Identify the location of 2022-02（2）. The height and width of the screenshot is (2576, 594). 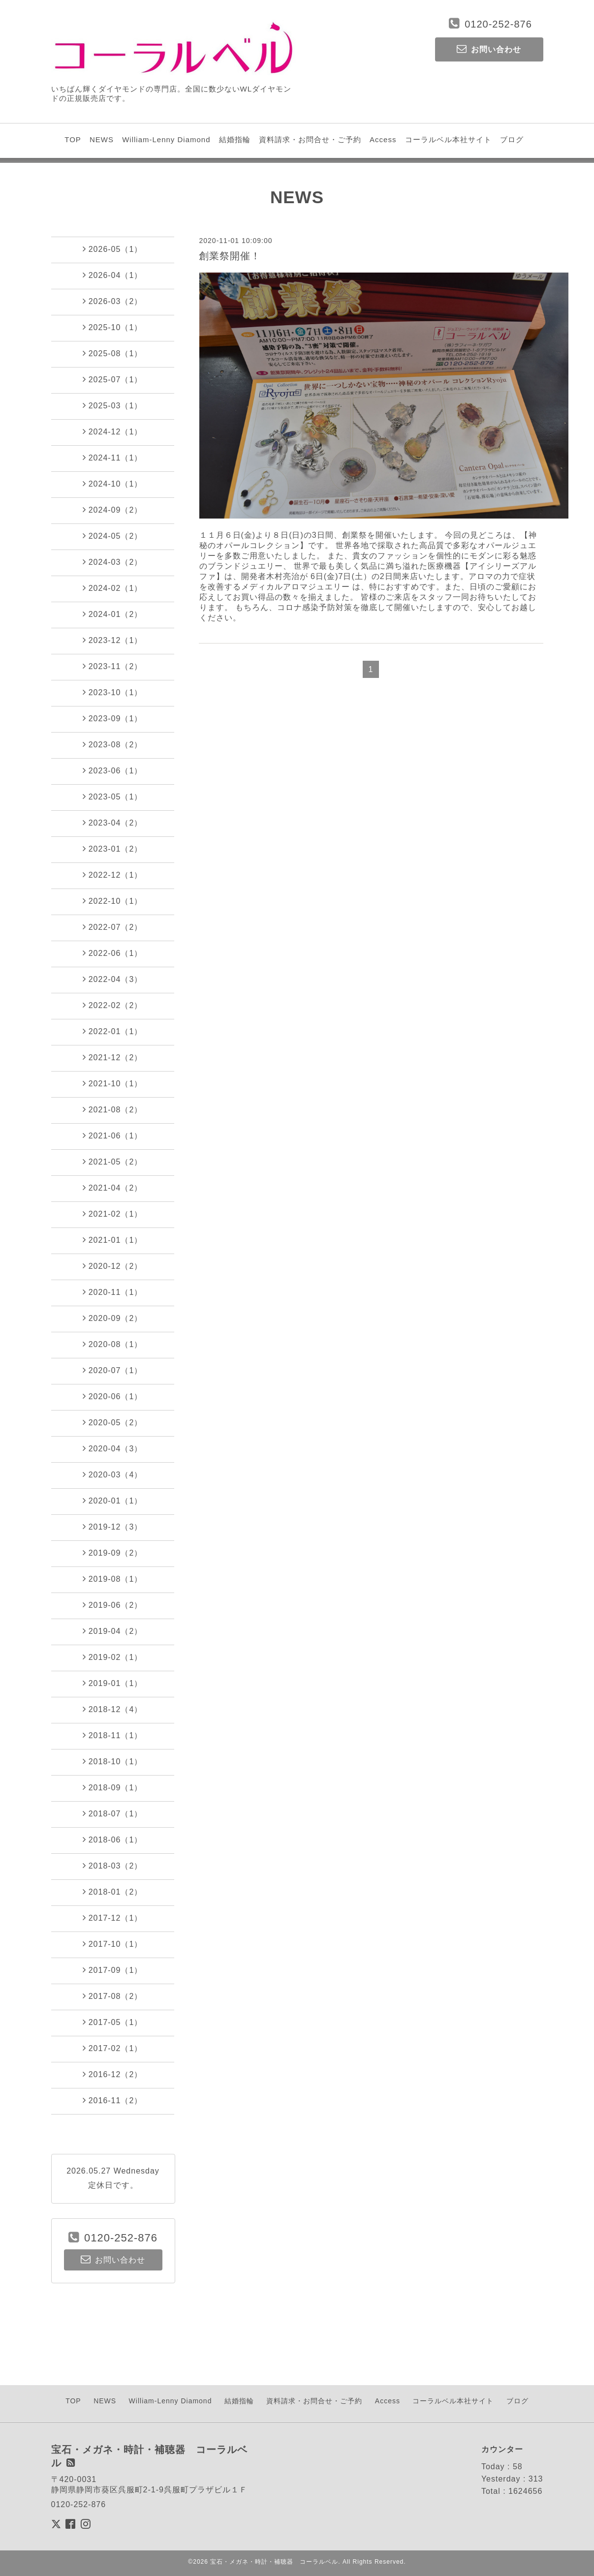
(113, 1005).